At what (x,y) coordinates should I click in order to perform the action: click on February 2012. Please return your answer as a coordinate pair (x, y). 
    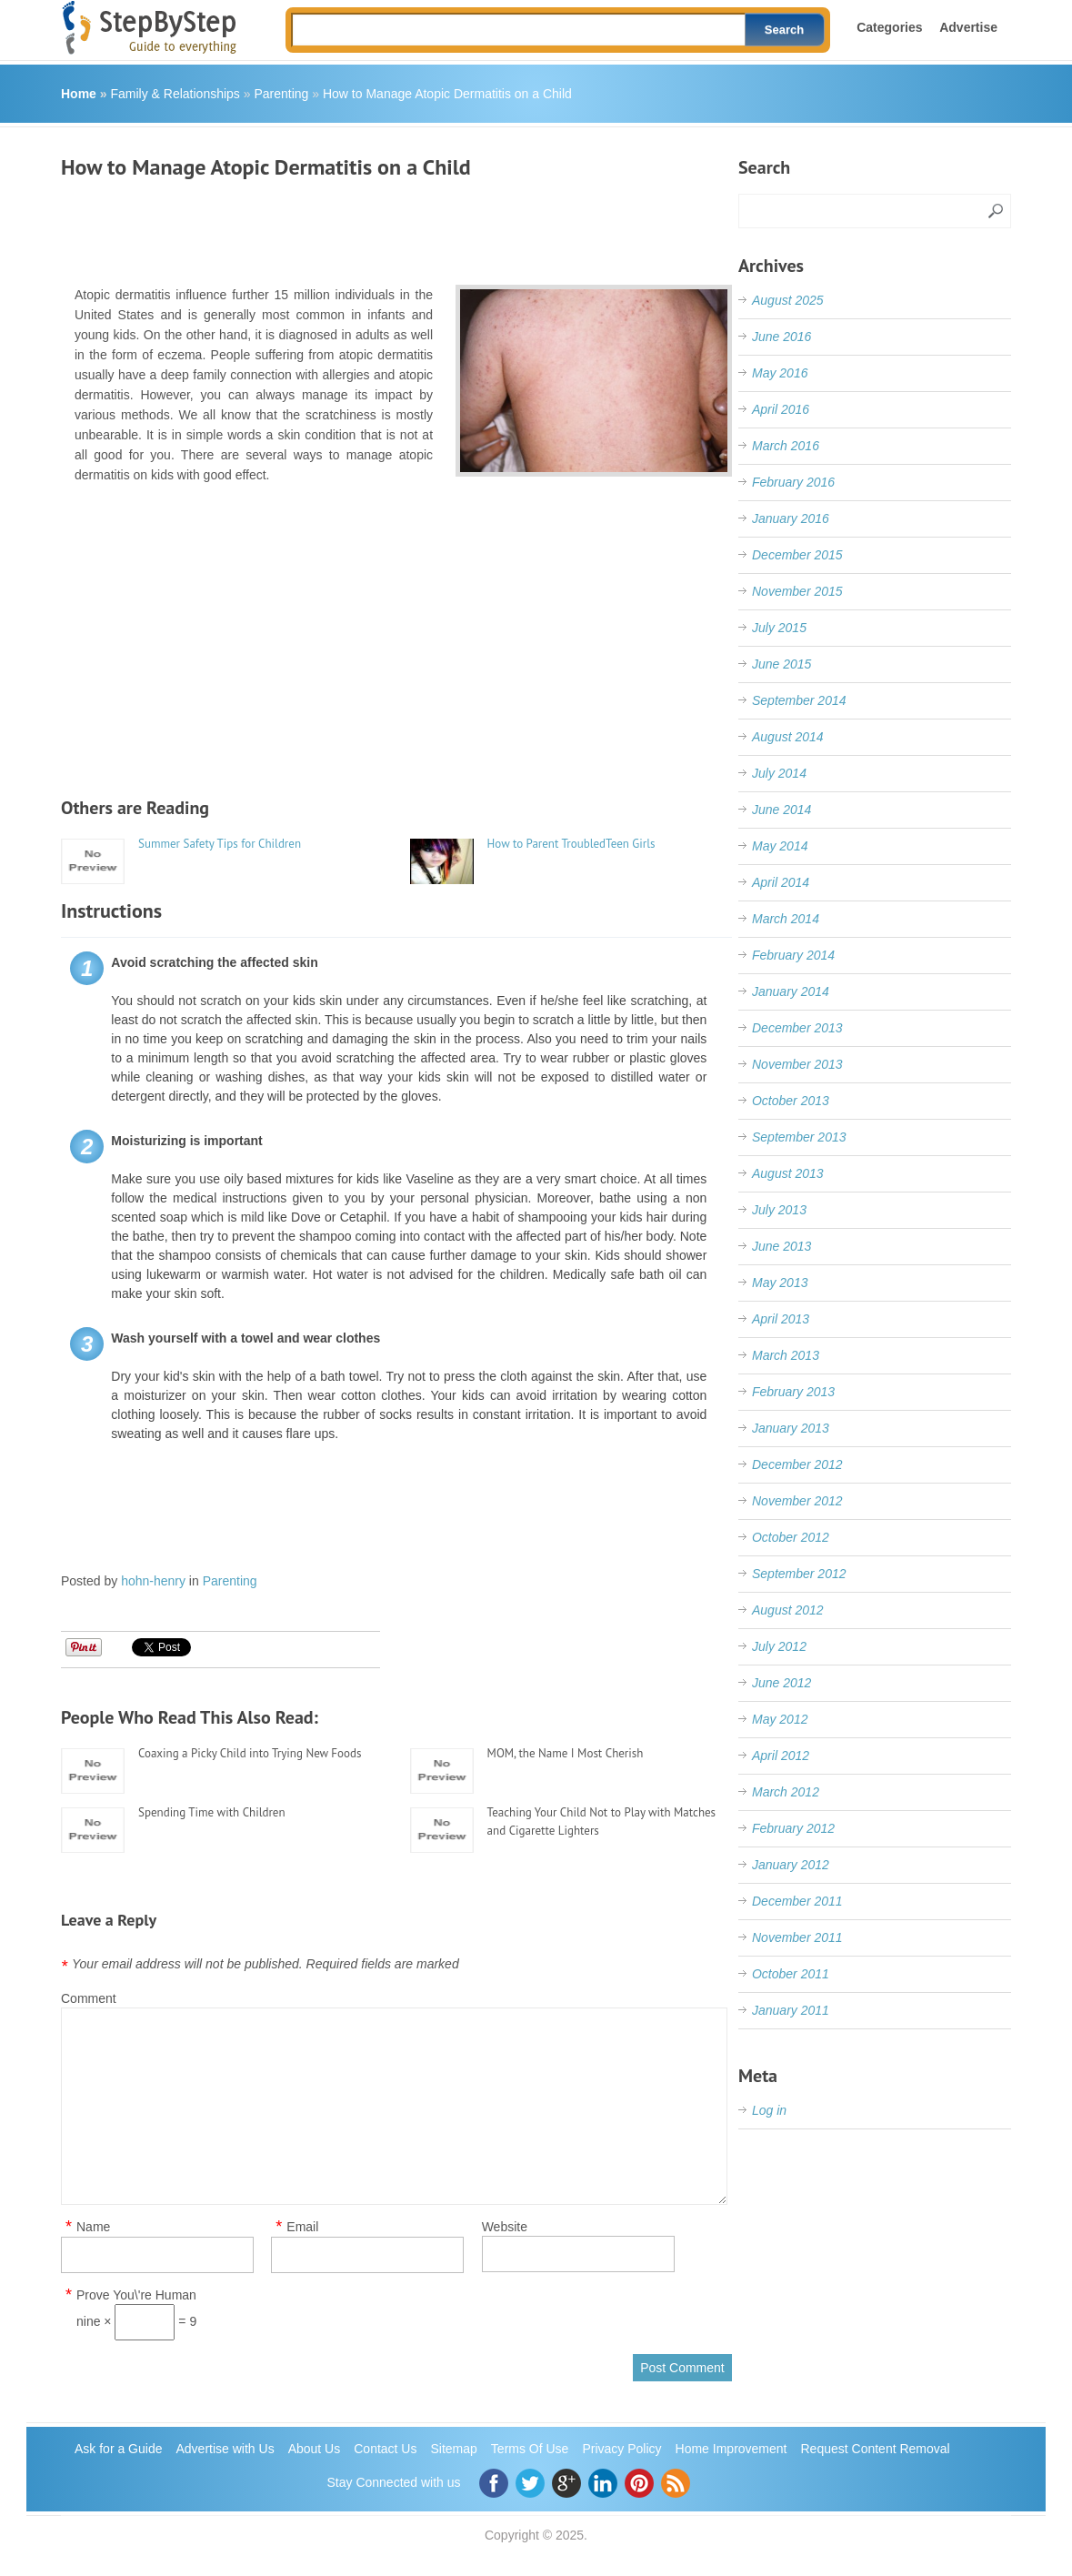
    Looking at the image, I should click on (793, 1828).